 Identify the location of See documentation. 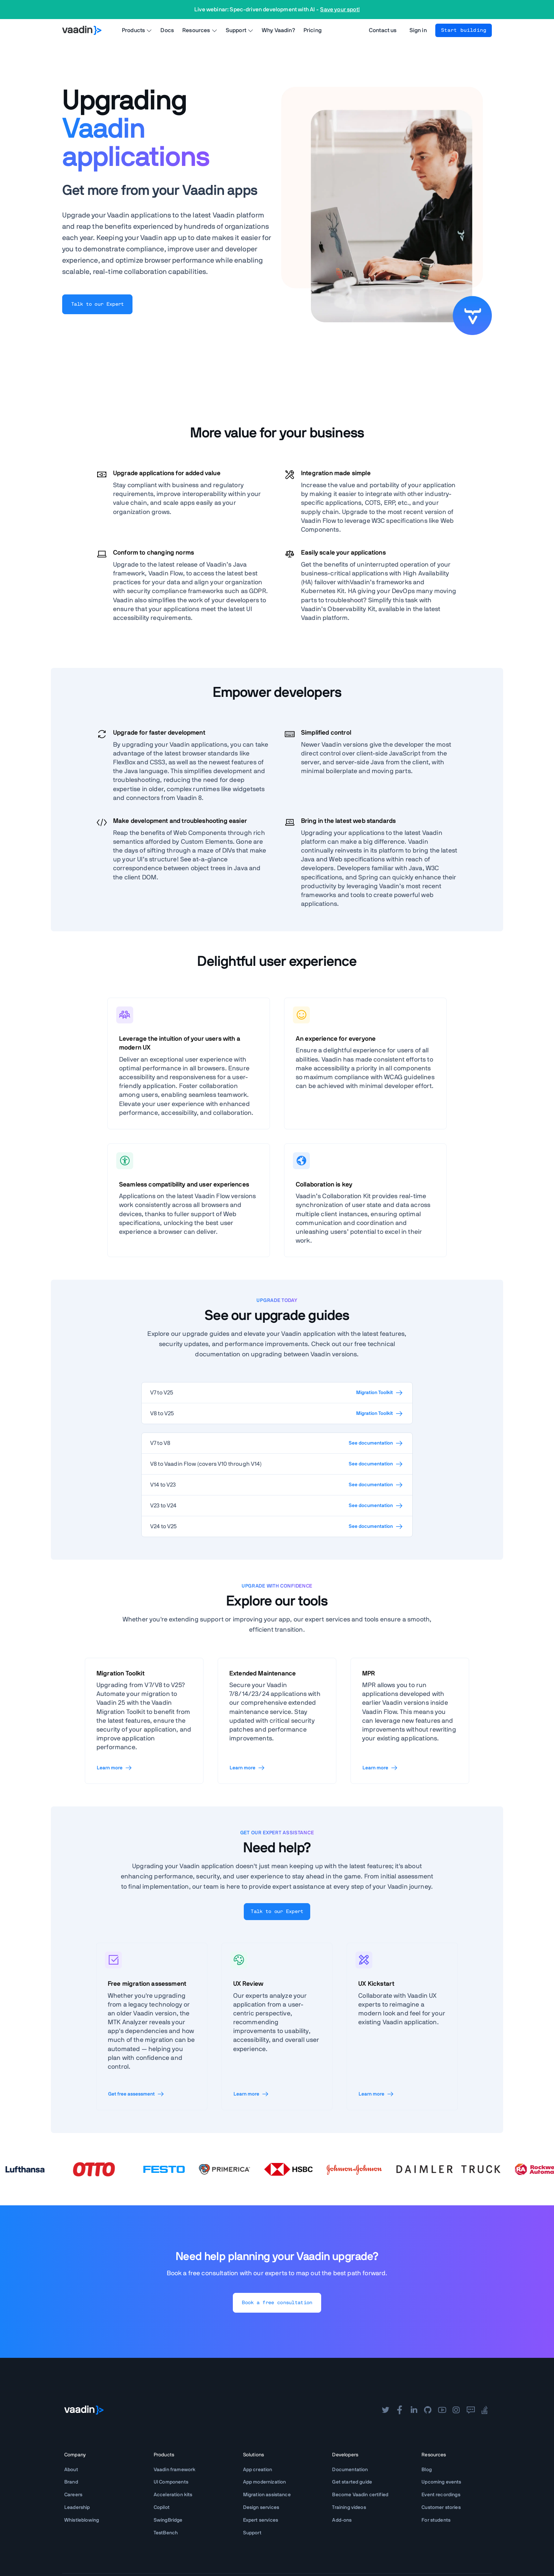
(376, 1443).